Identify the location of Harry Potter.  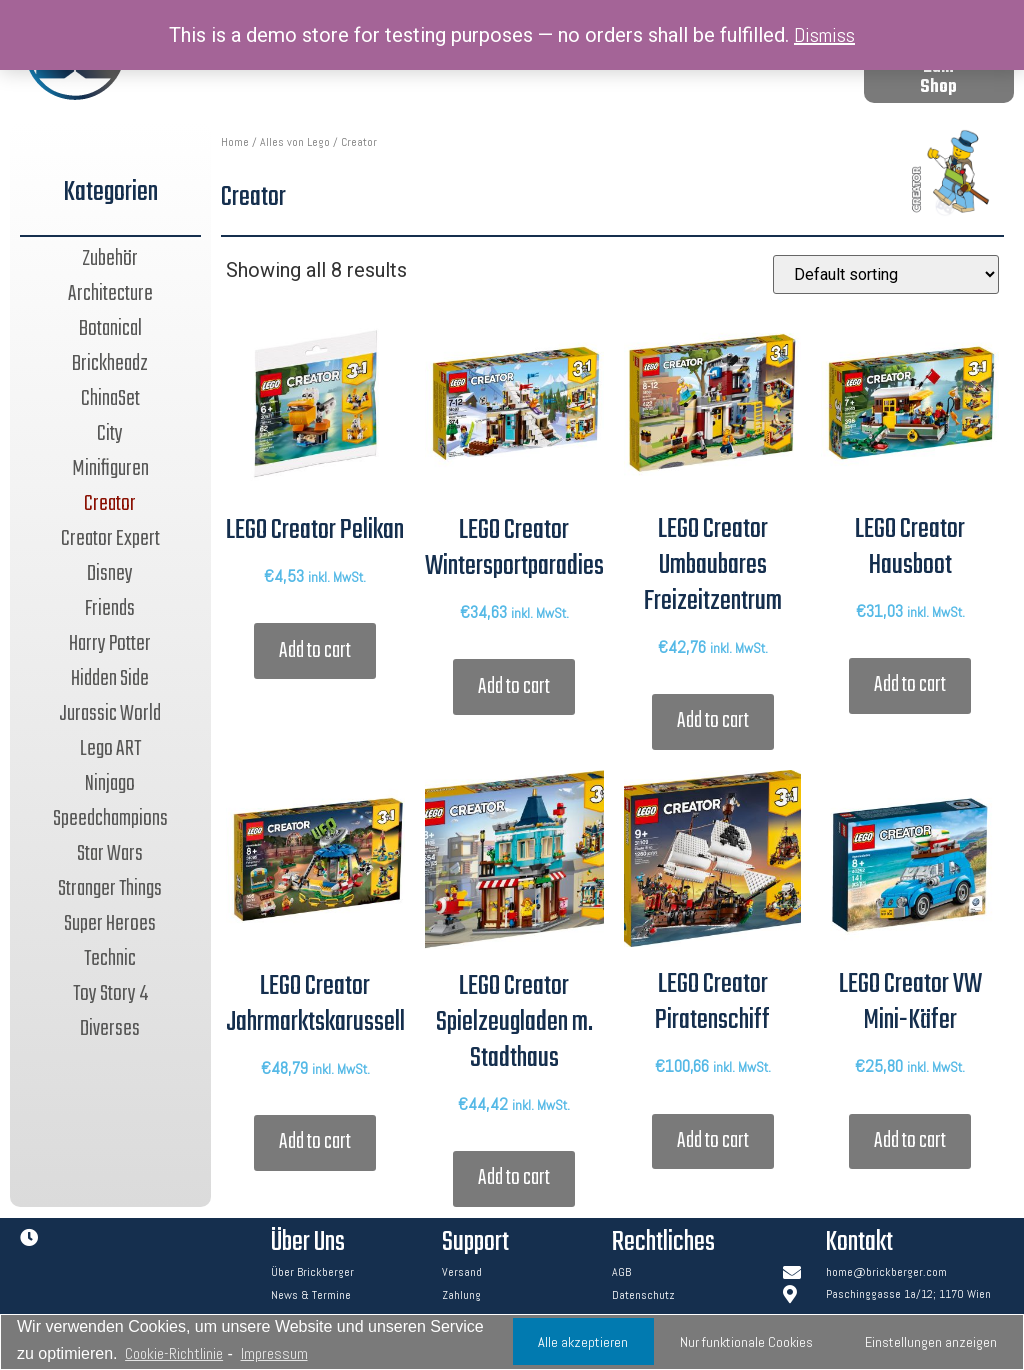
(110, 644).